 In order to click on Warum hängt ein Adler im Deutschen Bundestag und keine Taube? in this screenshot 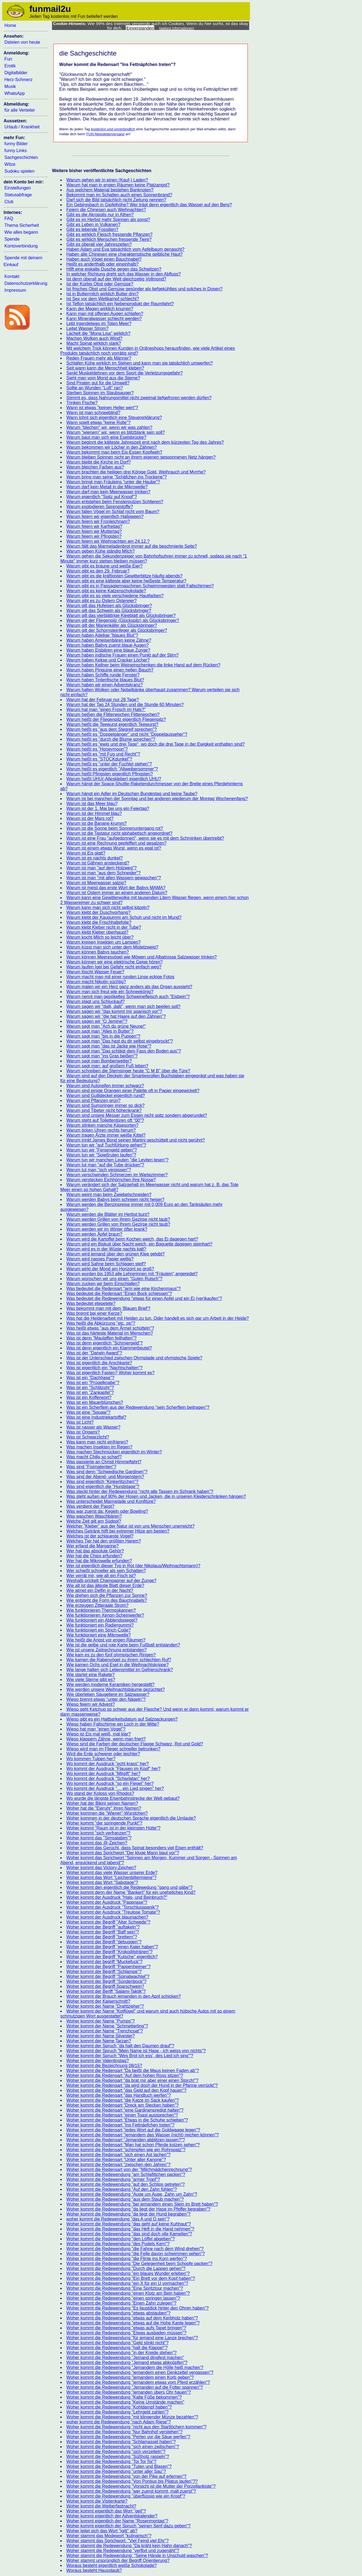, I will do `click(131, 793)`.